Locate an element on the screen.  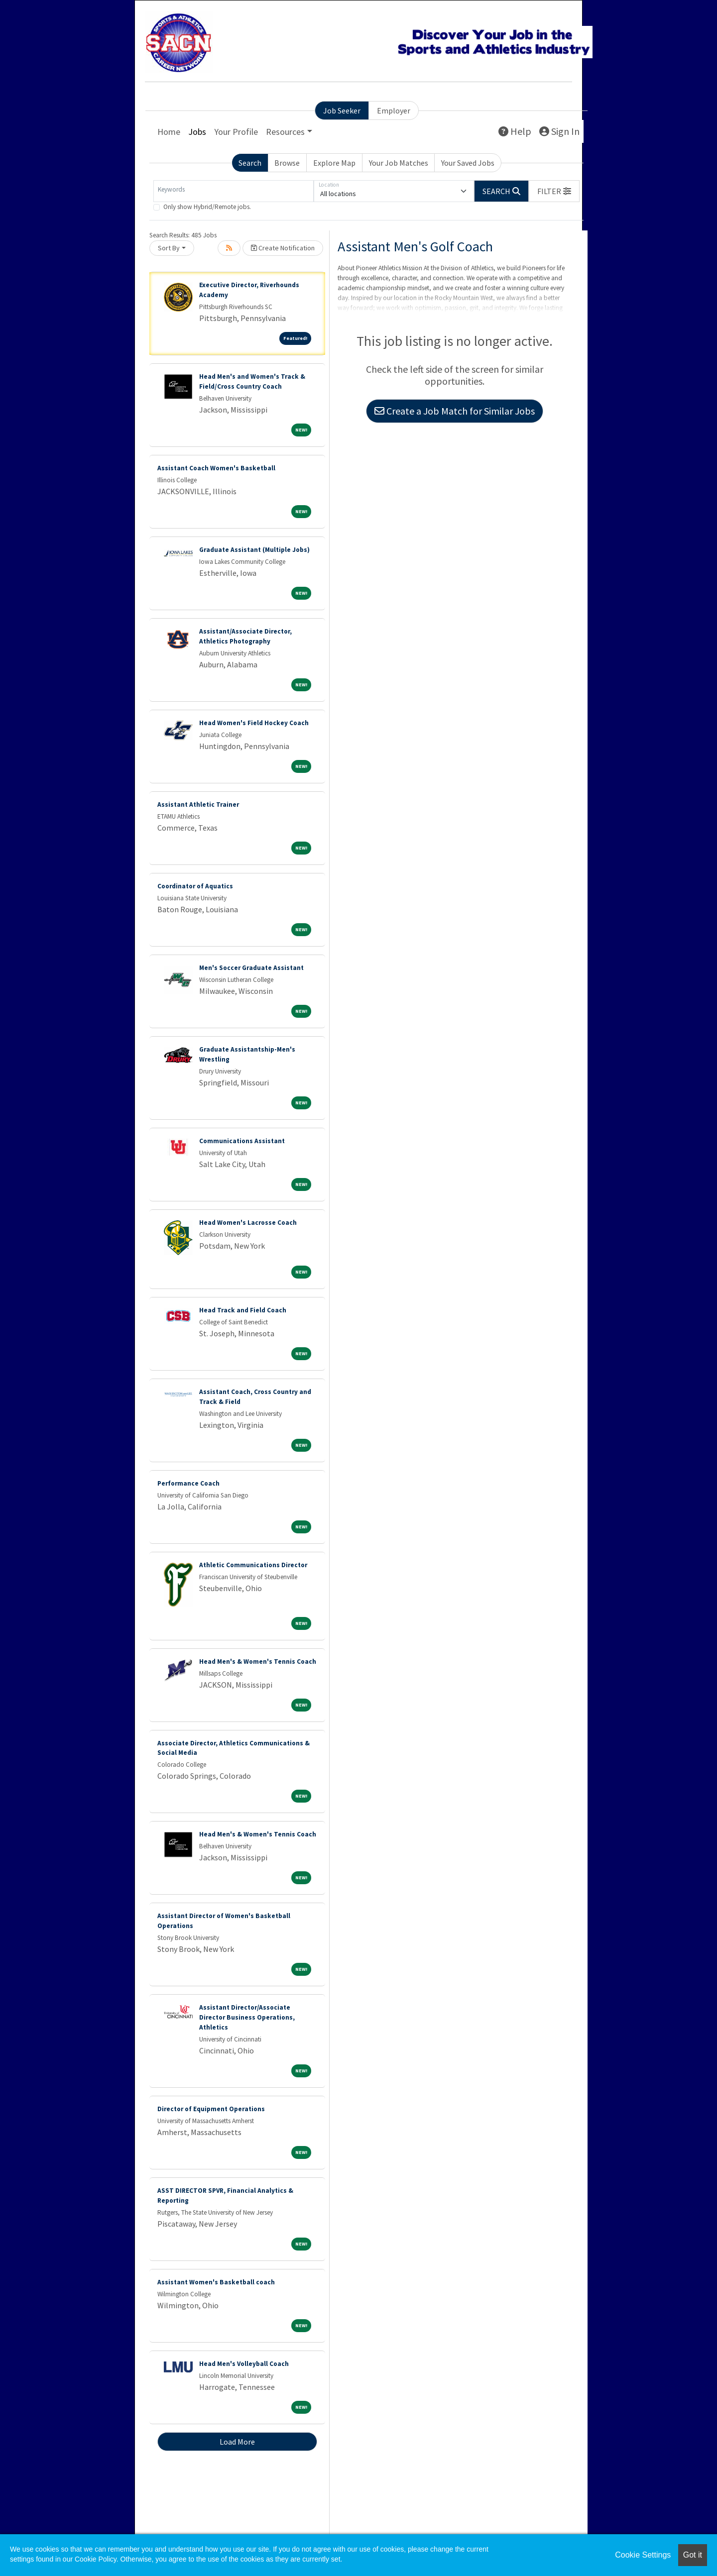
Coordinator of Aquatics is located at coordinates (195, 886).